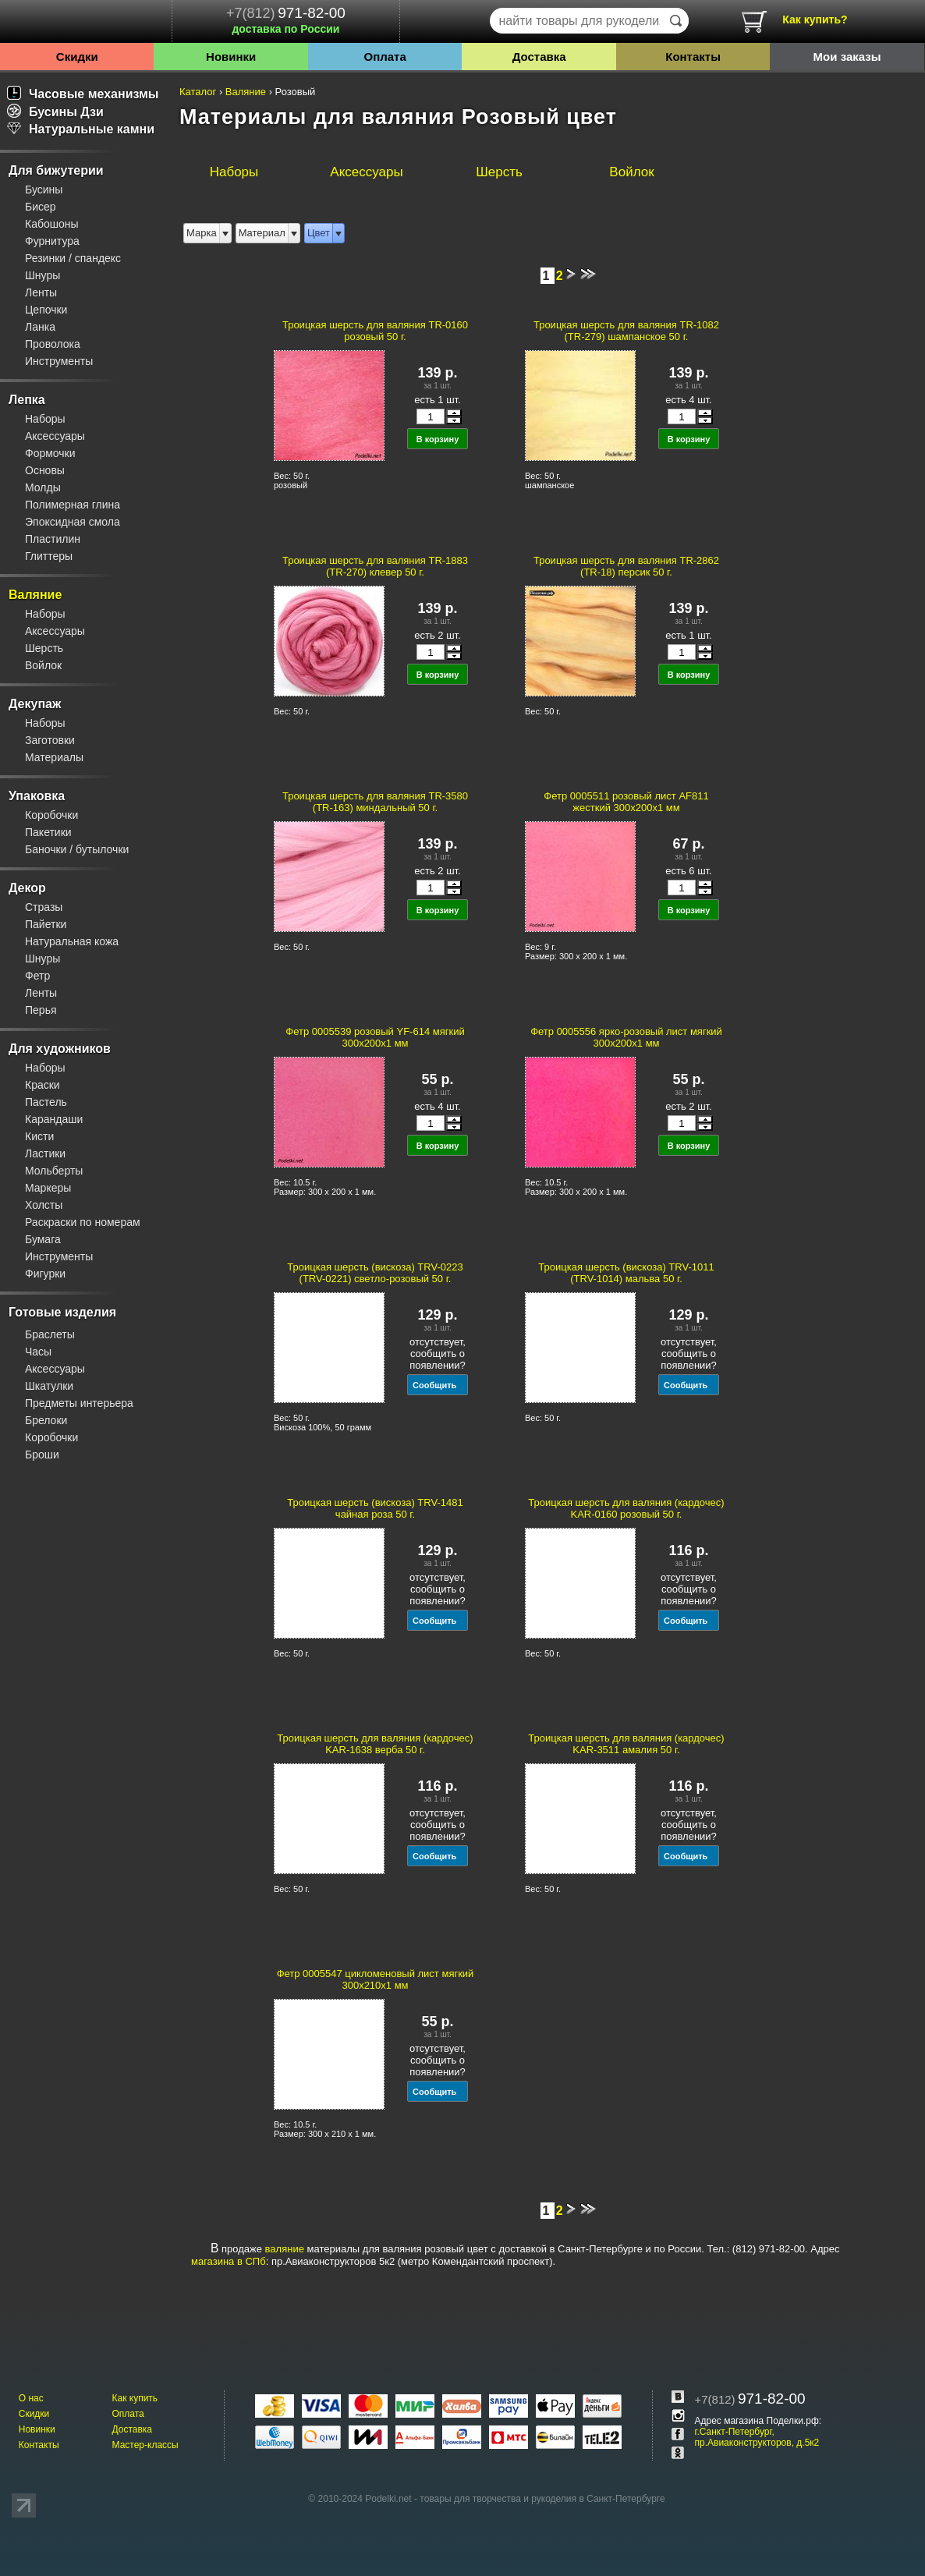 The height and width of the screenshot is (2576, 925). What do you see at coordinates (55, 436) in the screenshot?
I see `Аксессуары` at bounding box center [55, 436].